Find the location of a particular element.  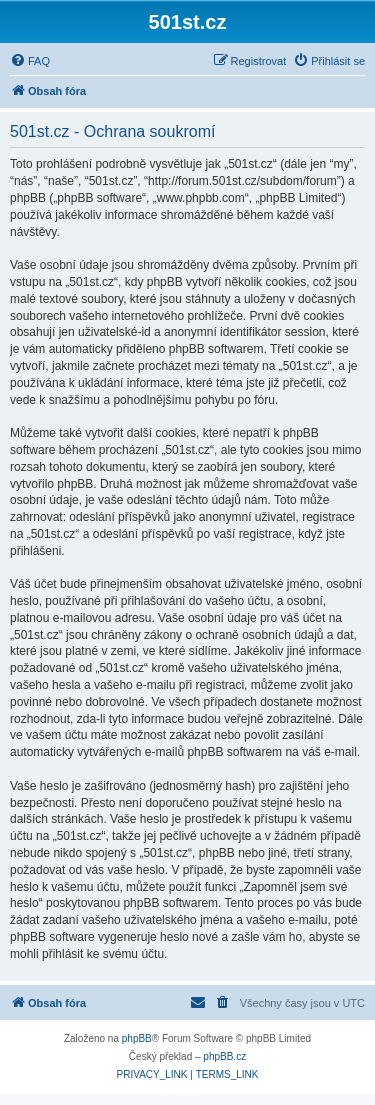

phpBB.cz is located at coordinates (224, 1056).